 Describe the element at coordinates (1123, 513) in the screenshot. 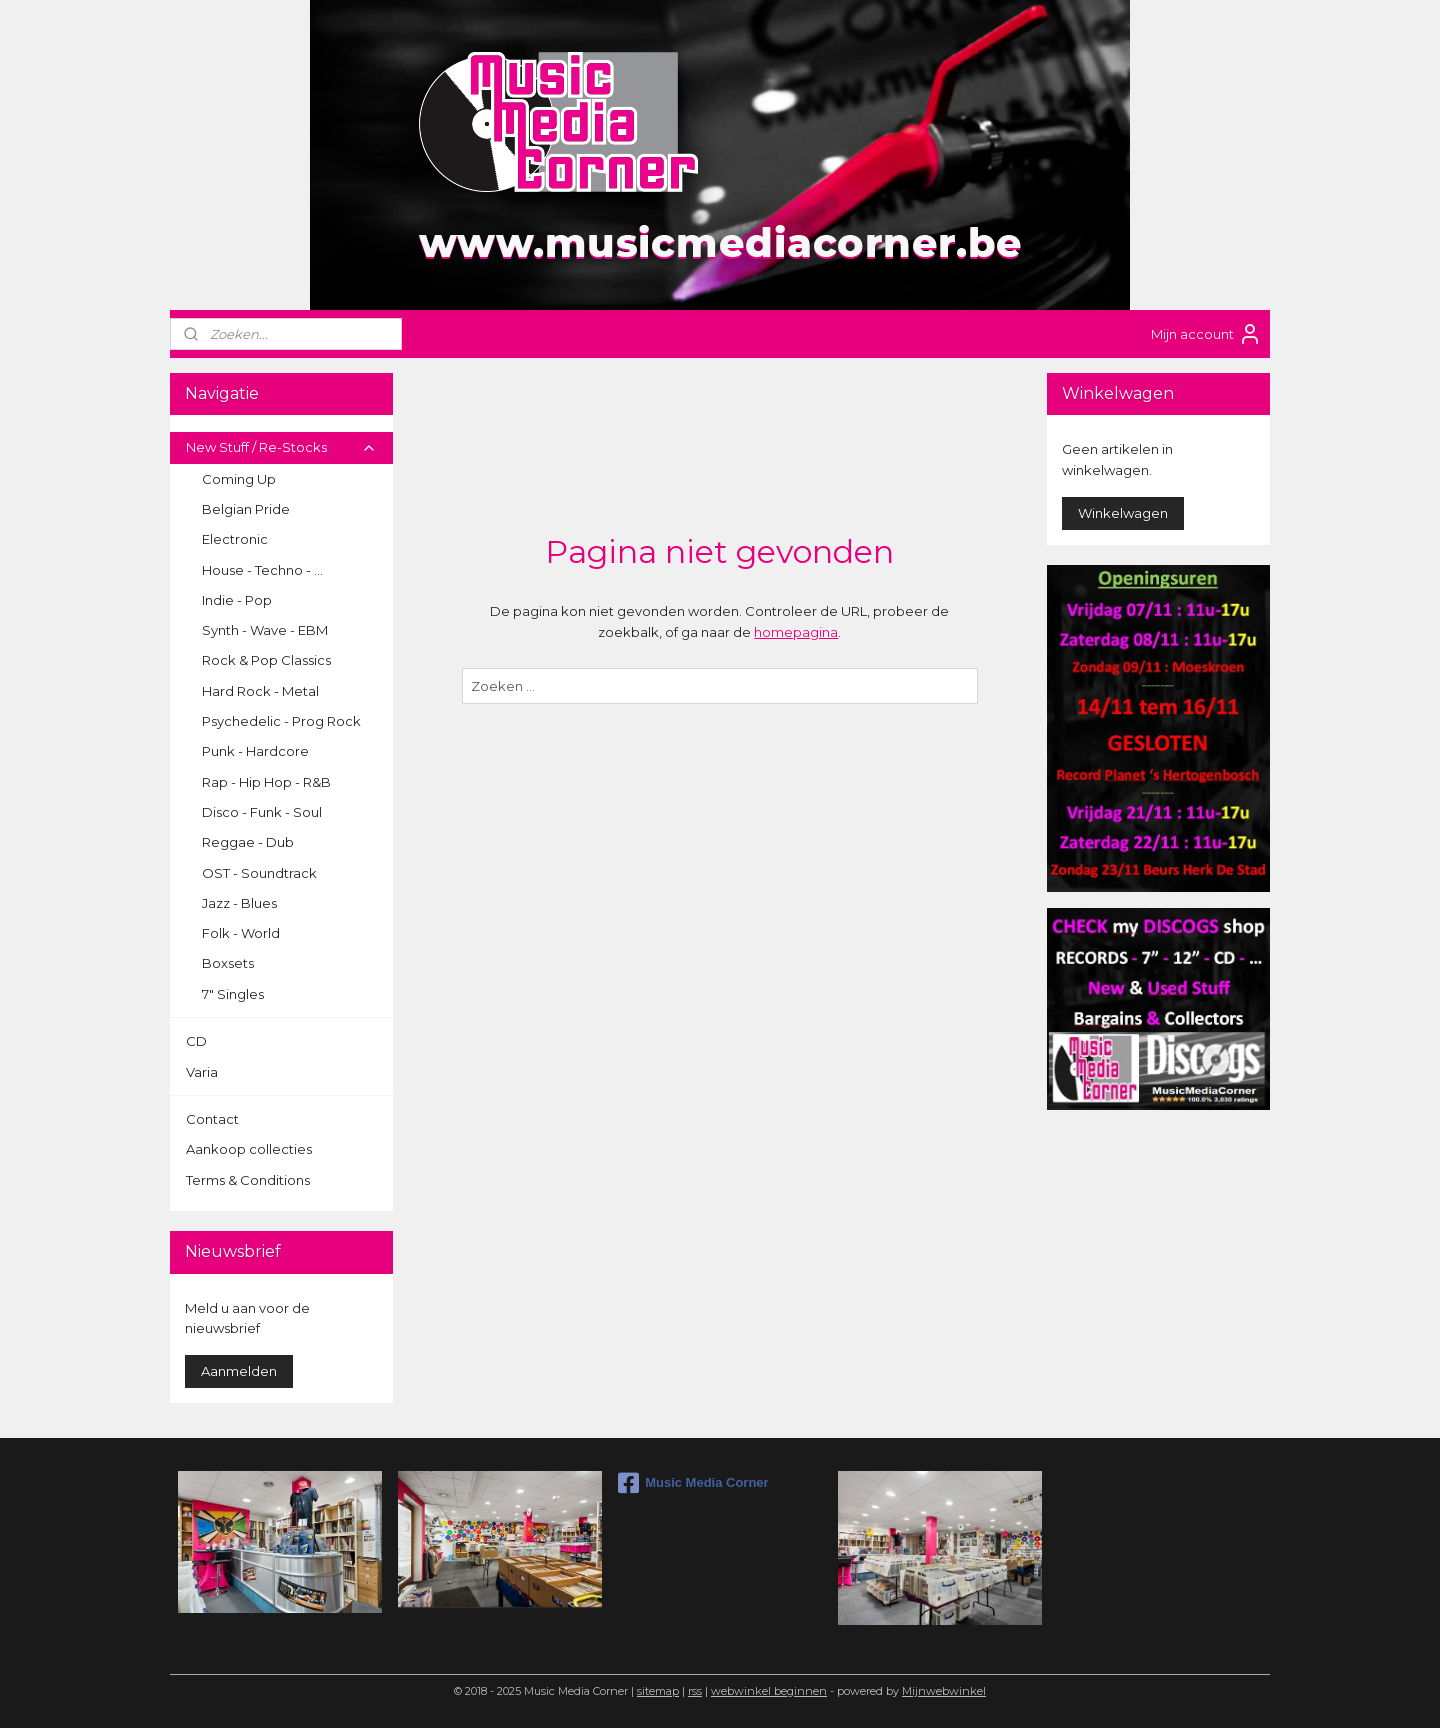

I see `Winkelwagen` at that location.